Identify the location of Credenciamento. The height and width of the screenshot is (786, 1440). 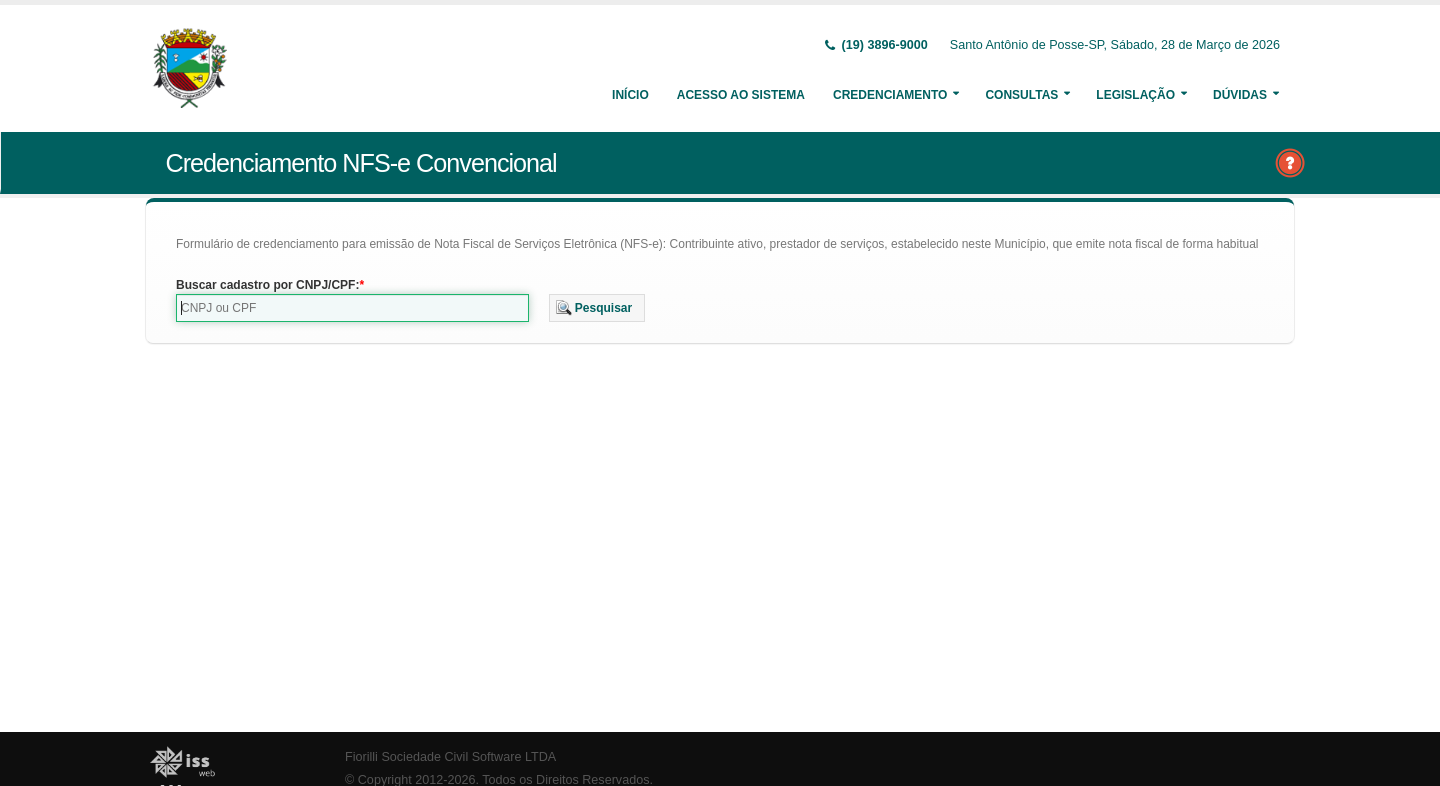
(890, 95).